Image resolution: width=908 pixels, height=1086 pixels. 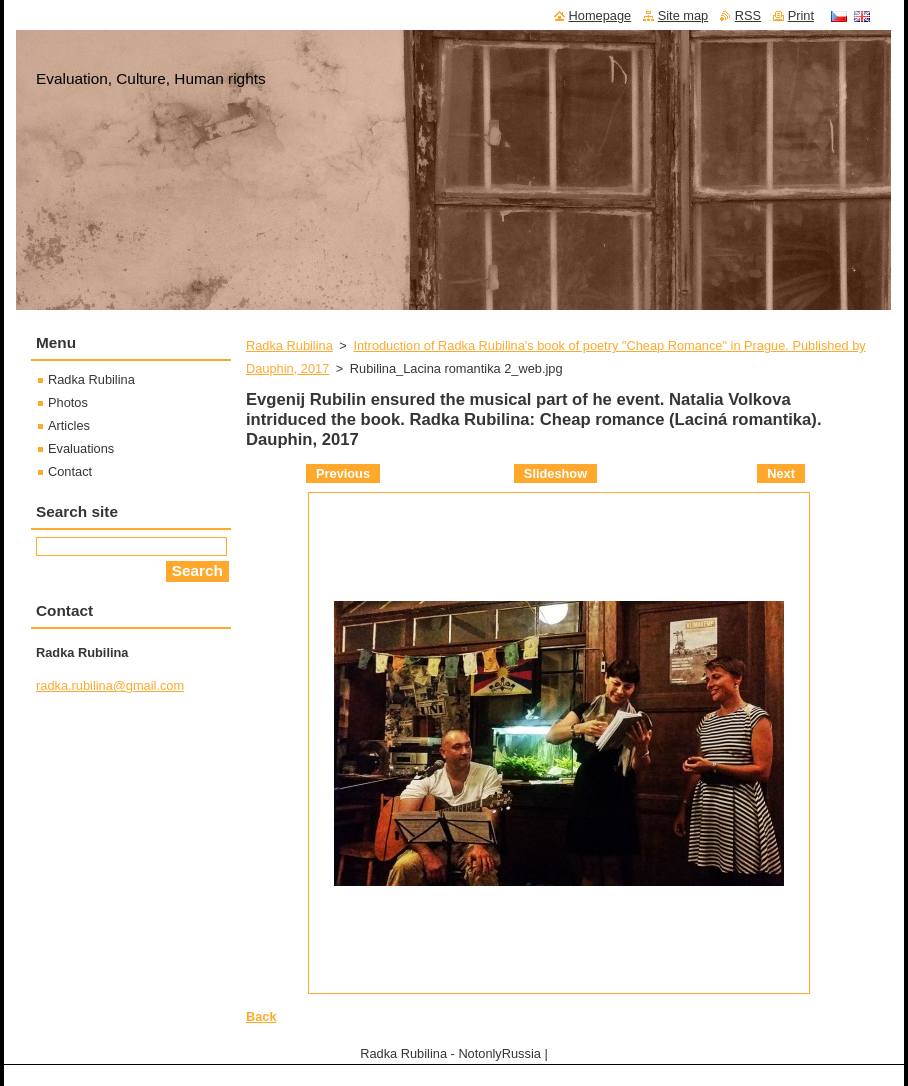 What do you see at coordinates (600, 15) in the screenshot?
I see `Homepage` at bounding box center [600, 15].